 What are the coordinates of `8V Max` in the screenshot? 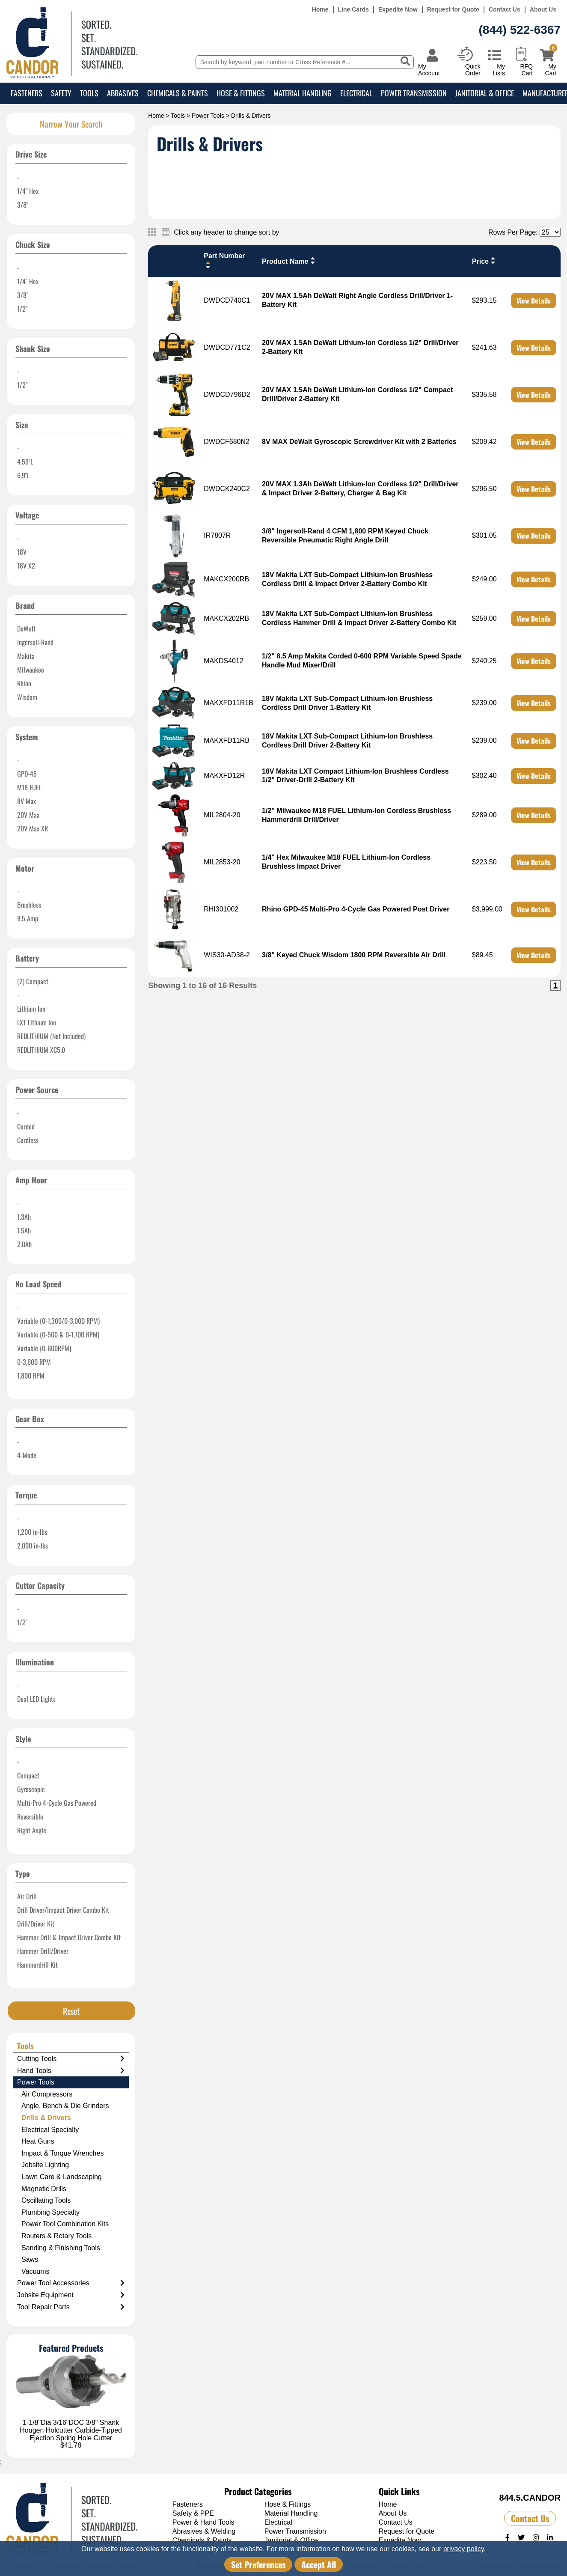 It's located at (26, 801).